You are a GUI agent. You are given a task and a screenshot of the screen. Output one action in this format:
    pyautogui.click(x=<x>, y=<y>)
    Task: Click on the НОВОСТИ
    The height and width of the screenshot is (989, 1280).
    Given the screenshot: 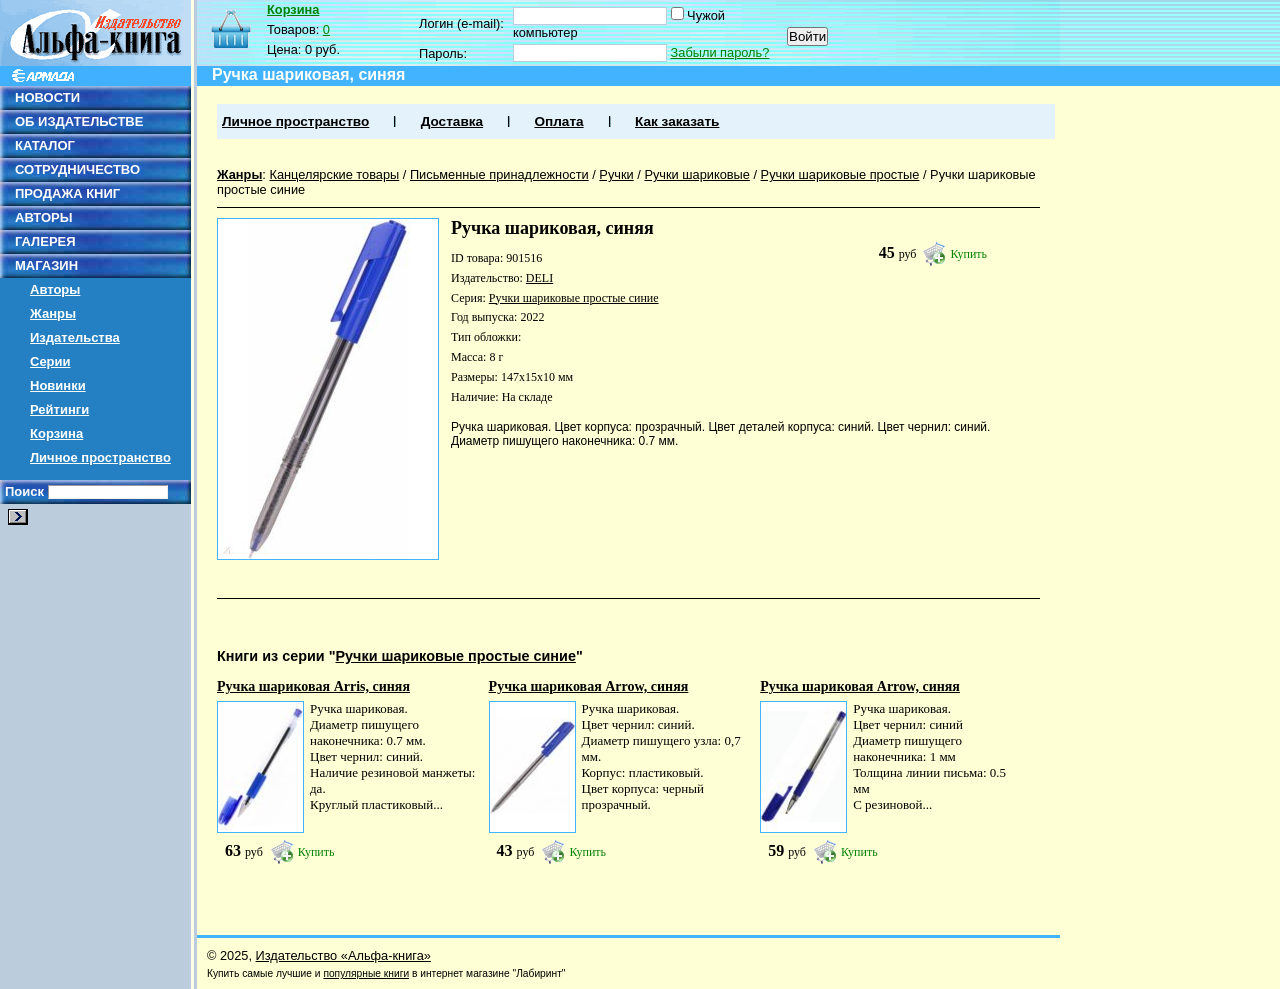 What is the action you would take?
    pyautogui.click(x=47, y=97)
    